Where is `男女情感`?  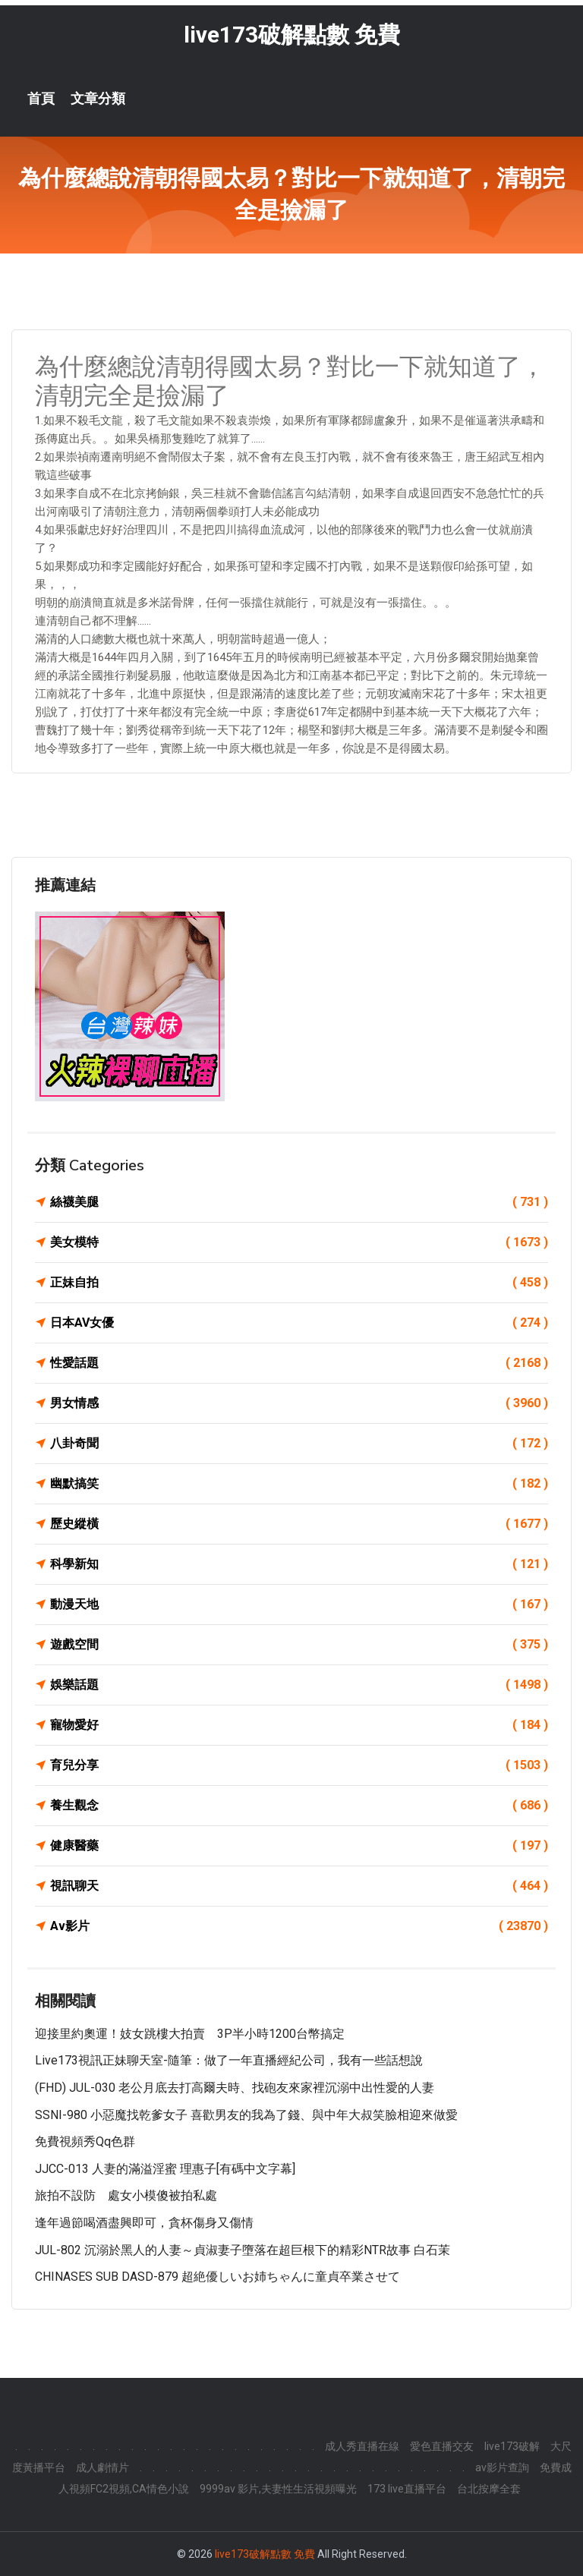
男女情感 is located at coordinates (299, 1403).